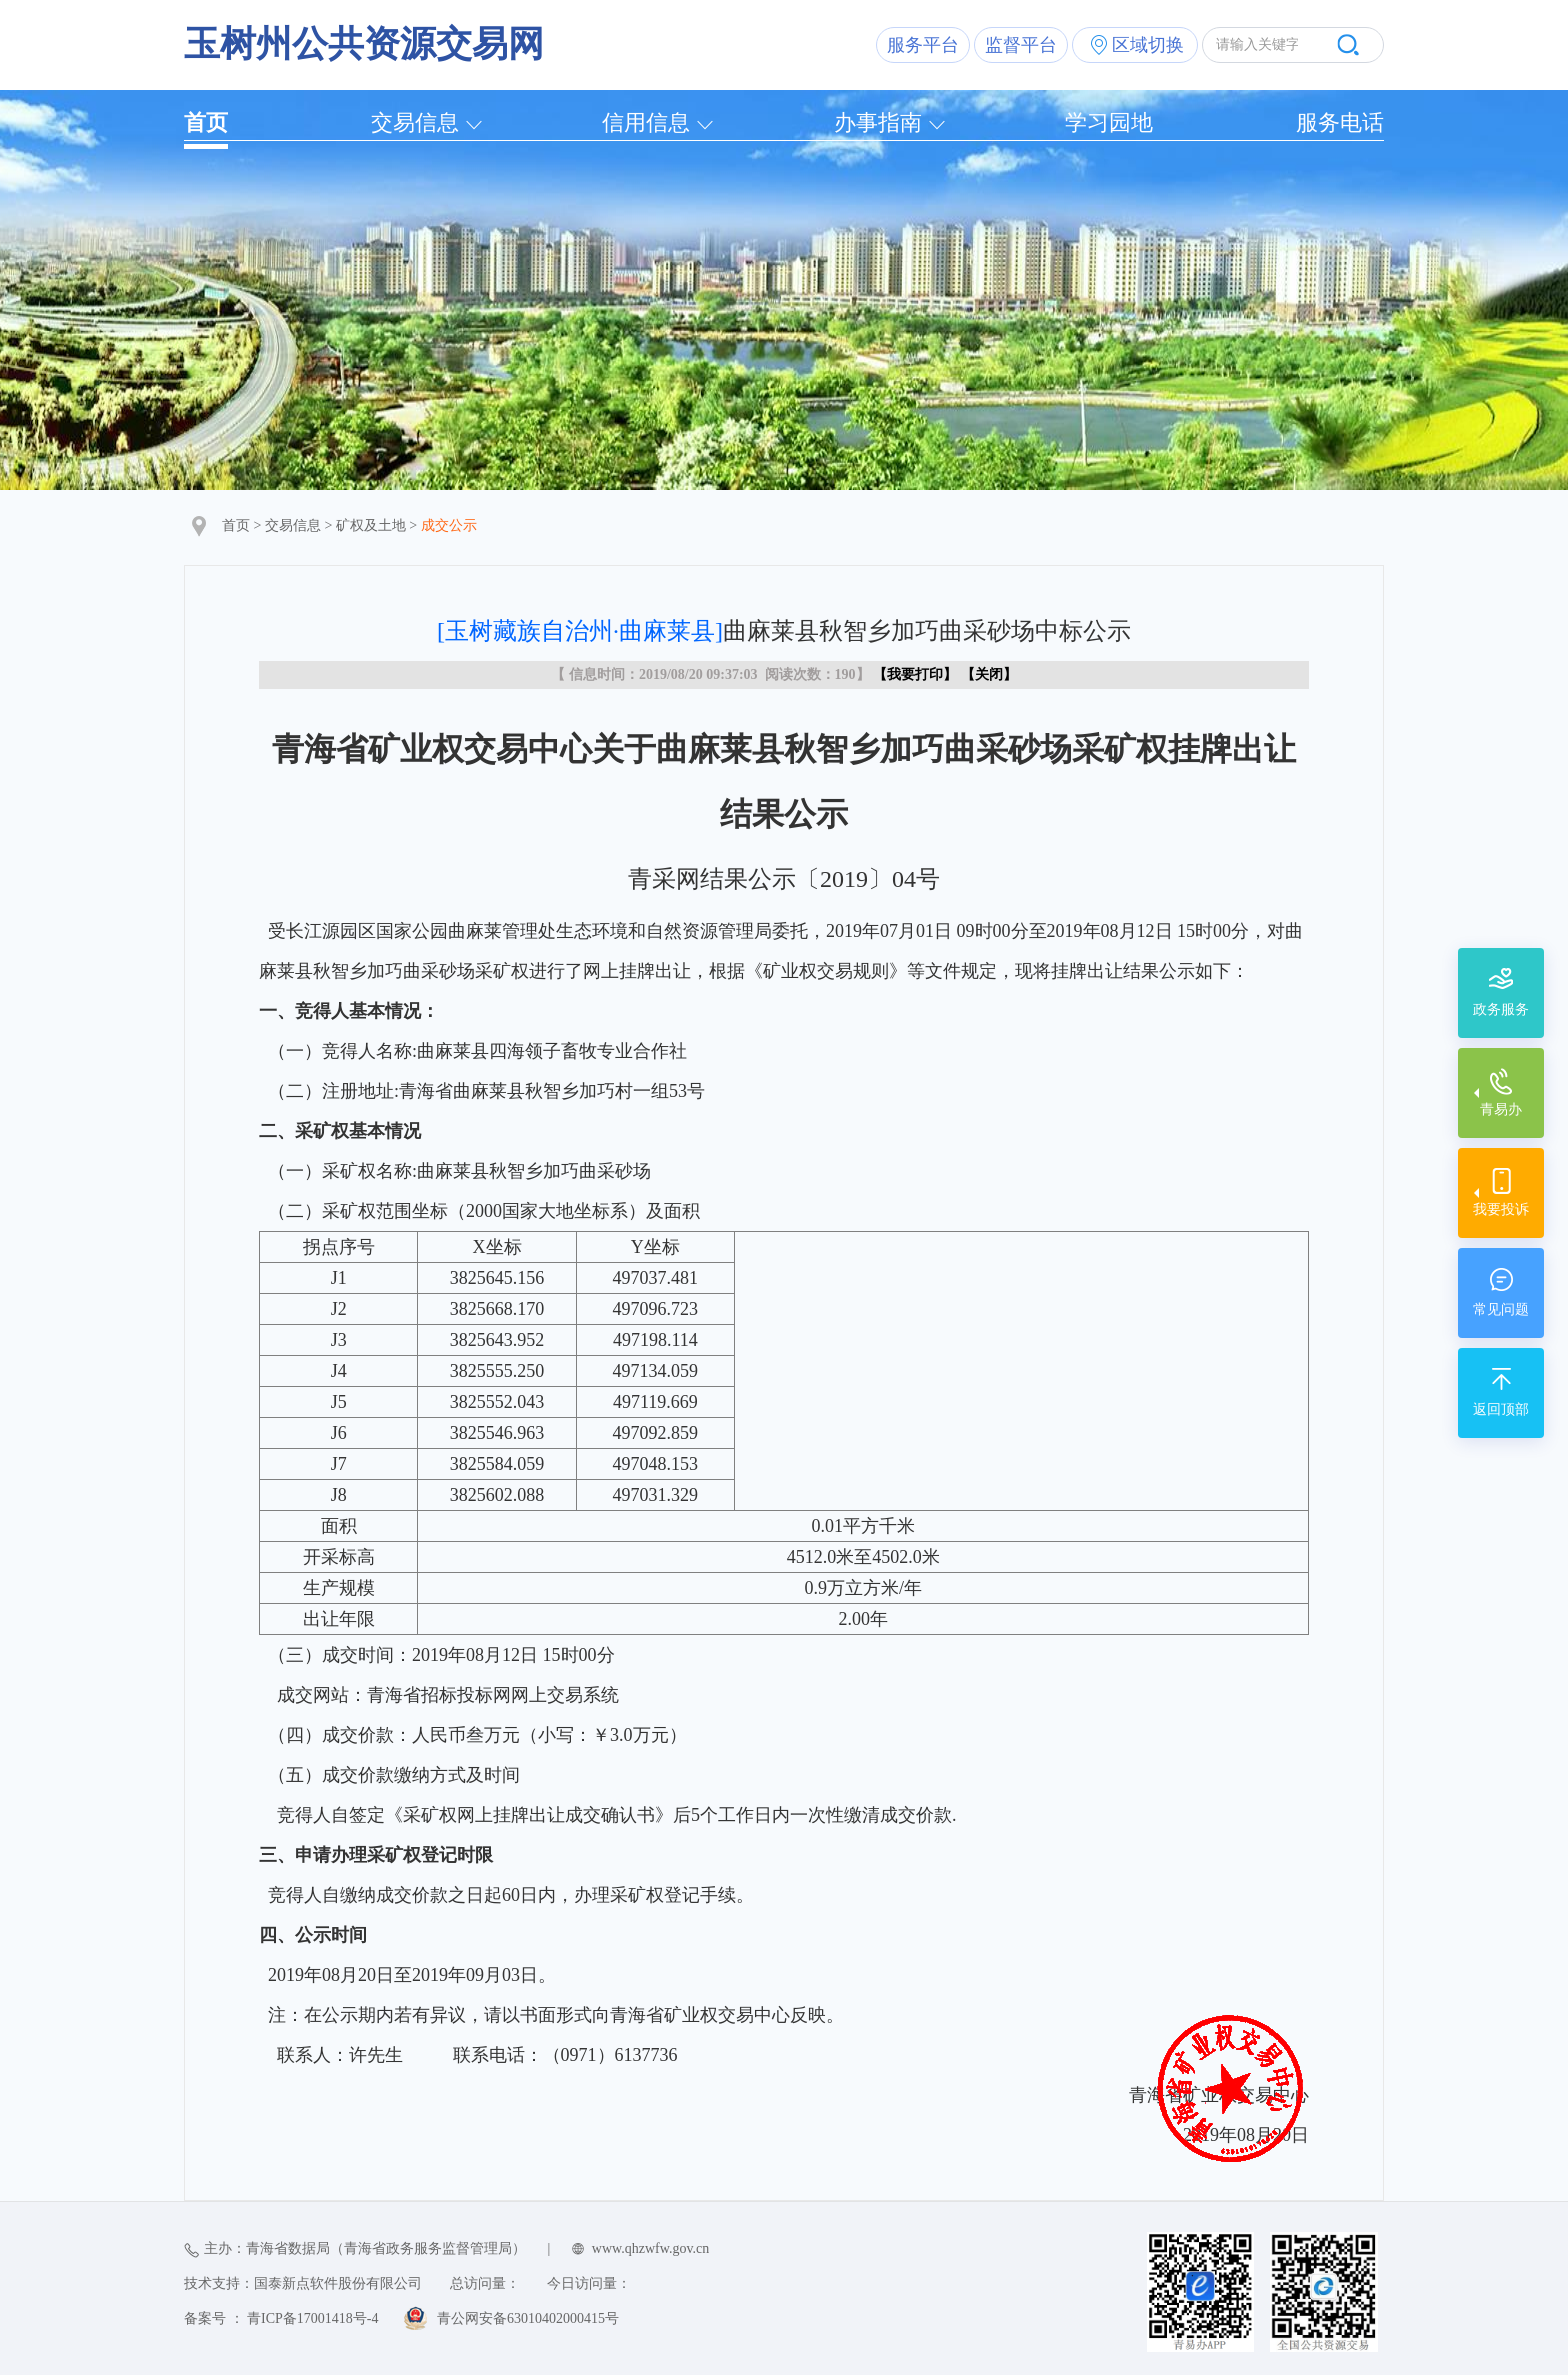 Image resolution: width=1568 pixels, height=2375 pixels. What do you see at coordinates (1021, 45) in the screenshot?
I see `监督平台` at bounding box center [1021, 45].